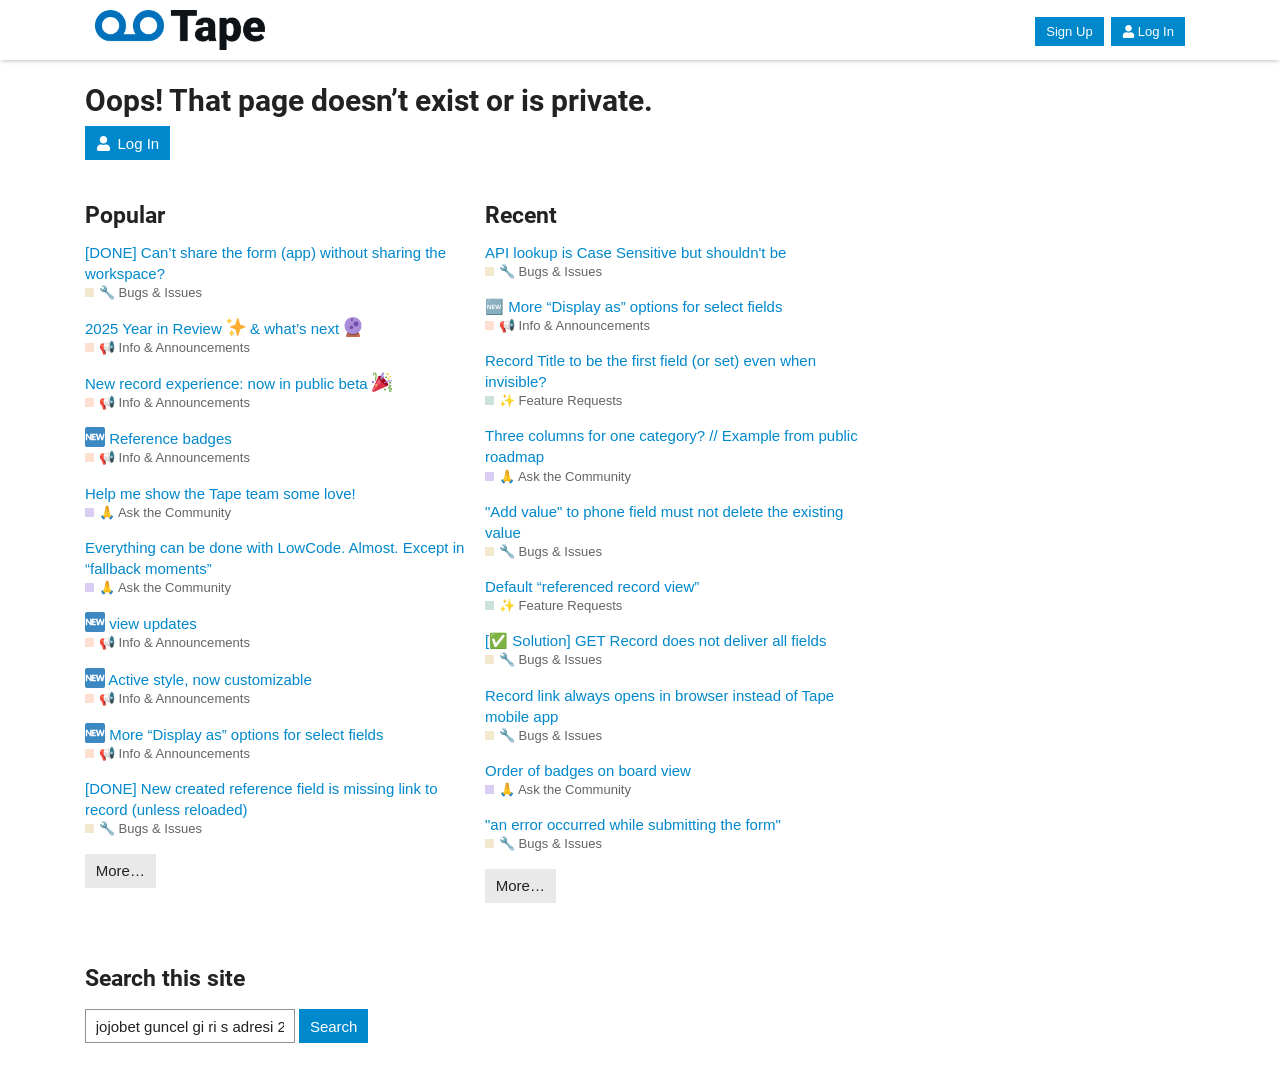  I want to click on Three columns for one category? // Example from public roadmap, so click(671, 446).